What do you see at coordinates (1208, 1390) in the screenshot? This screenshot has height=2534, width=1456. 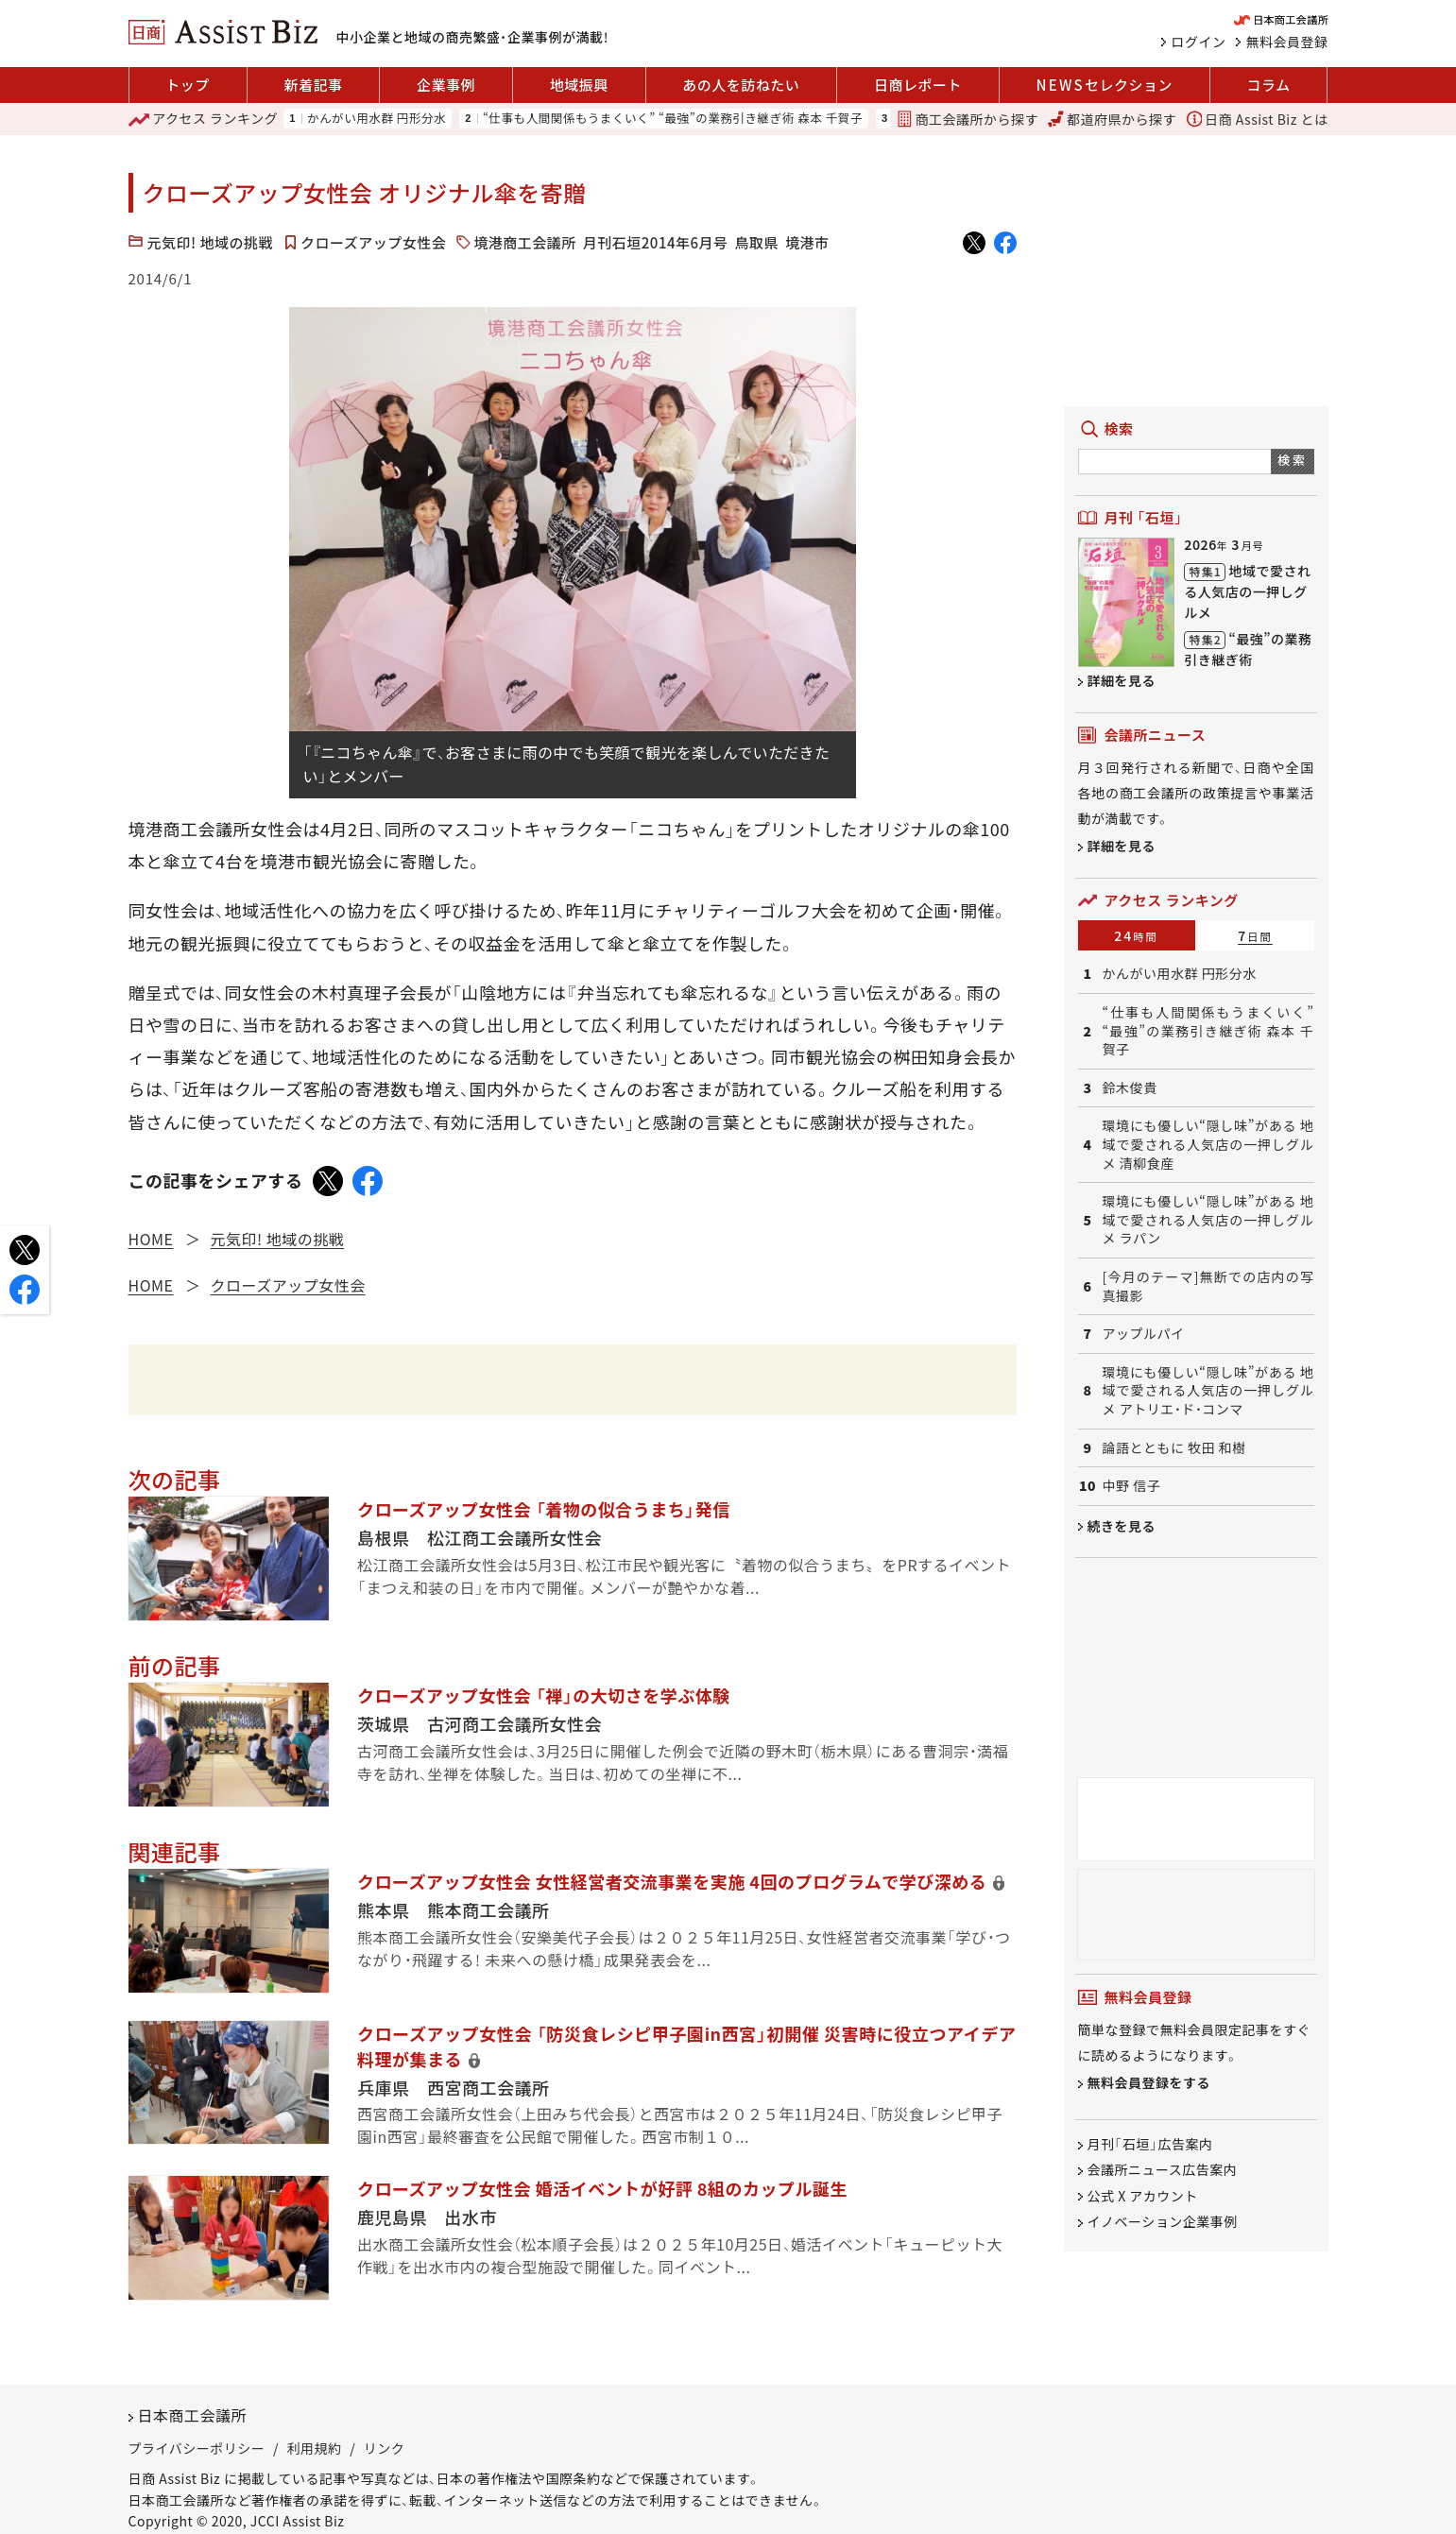 I see `環境にも優しい“隠し味”がある 地域で愛される人気店の一押しグルメ アトリエ・ド・コンマ` at bounding box center [1208, 1390].